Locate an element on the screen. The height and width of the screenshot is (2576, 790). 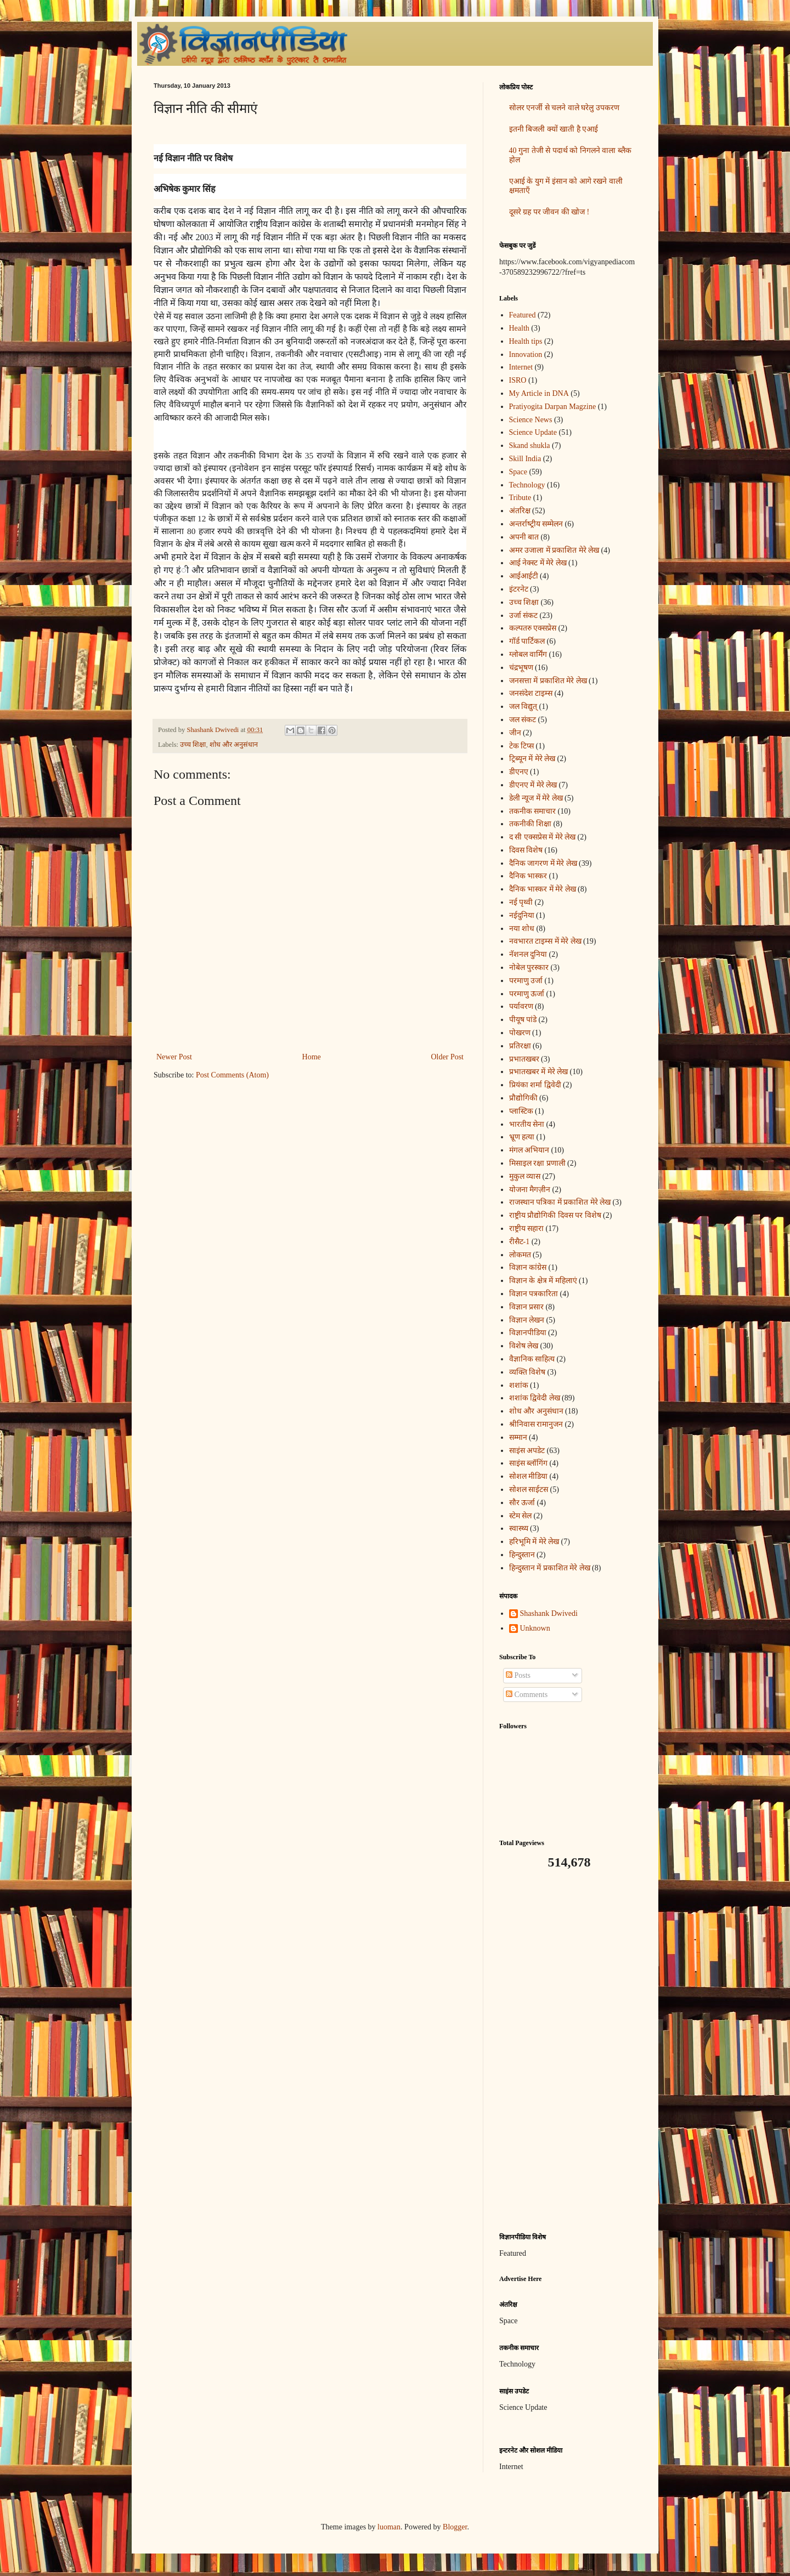
Space is located at coordinates (518, 472).